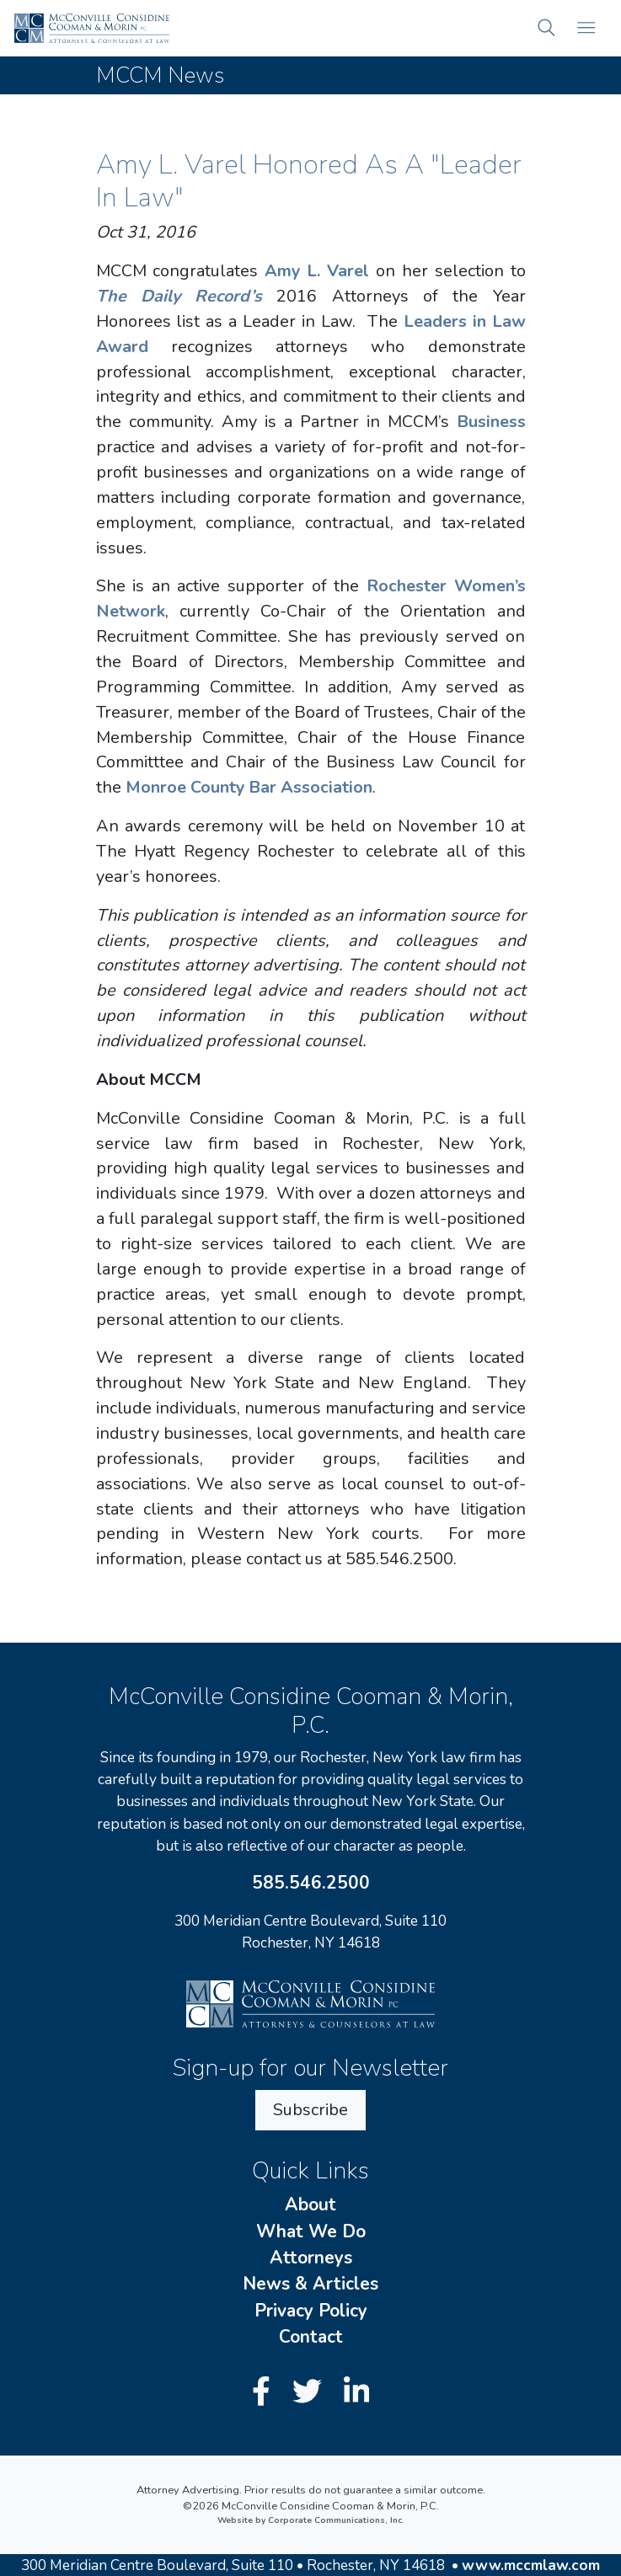 The height and width of the screenshot is (2576, 621). Describe the element at coordinates (310, 2392) in the screenshot. I see `[Twitter]` at that location.